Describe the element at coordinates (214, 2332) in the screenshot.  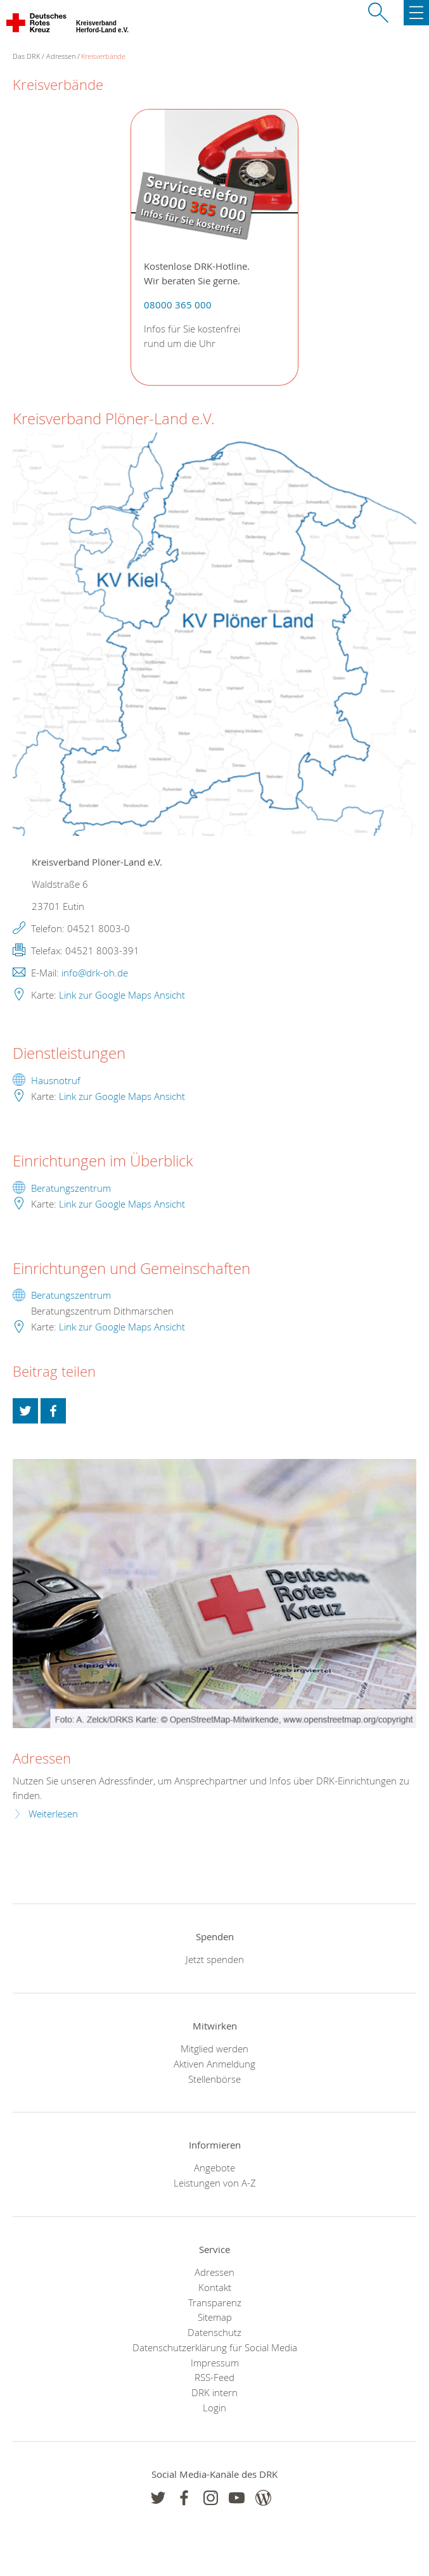
I see `Datenschutz` at that location.